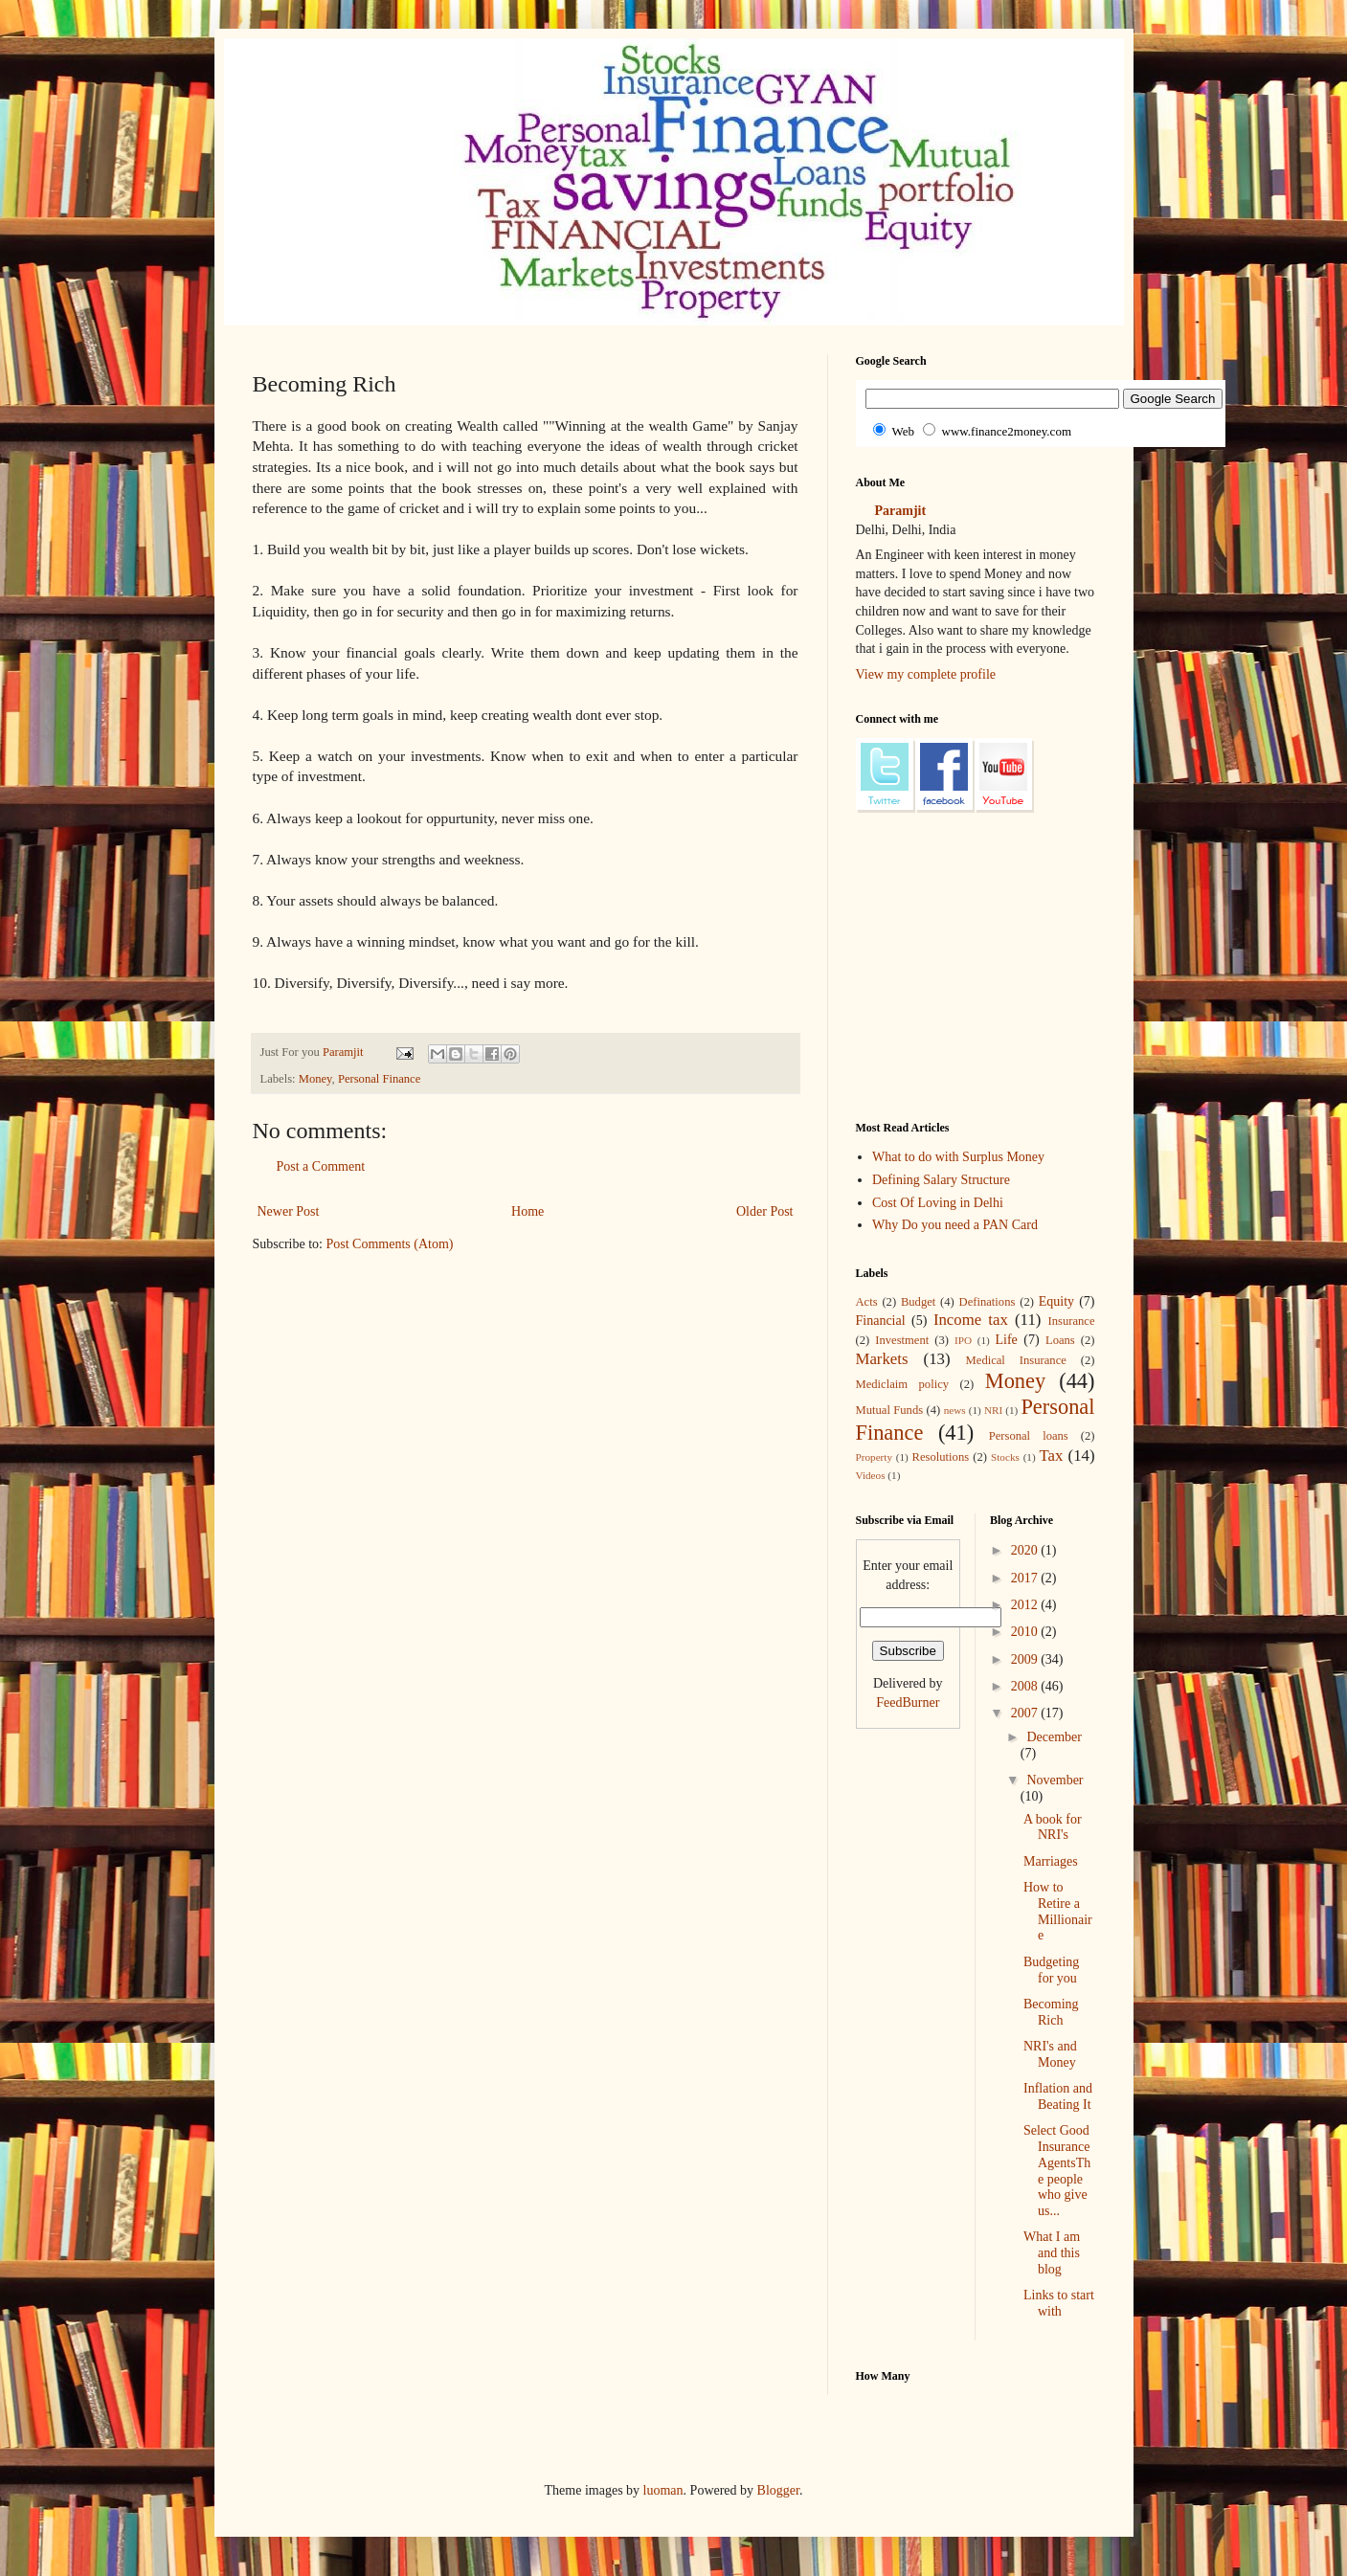  Describe the element at coordinates (993, 1410) in the screenshot. I see `NRI` at that location.